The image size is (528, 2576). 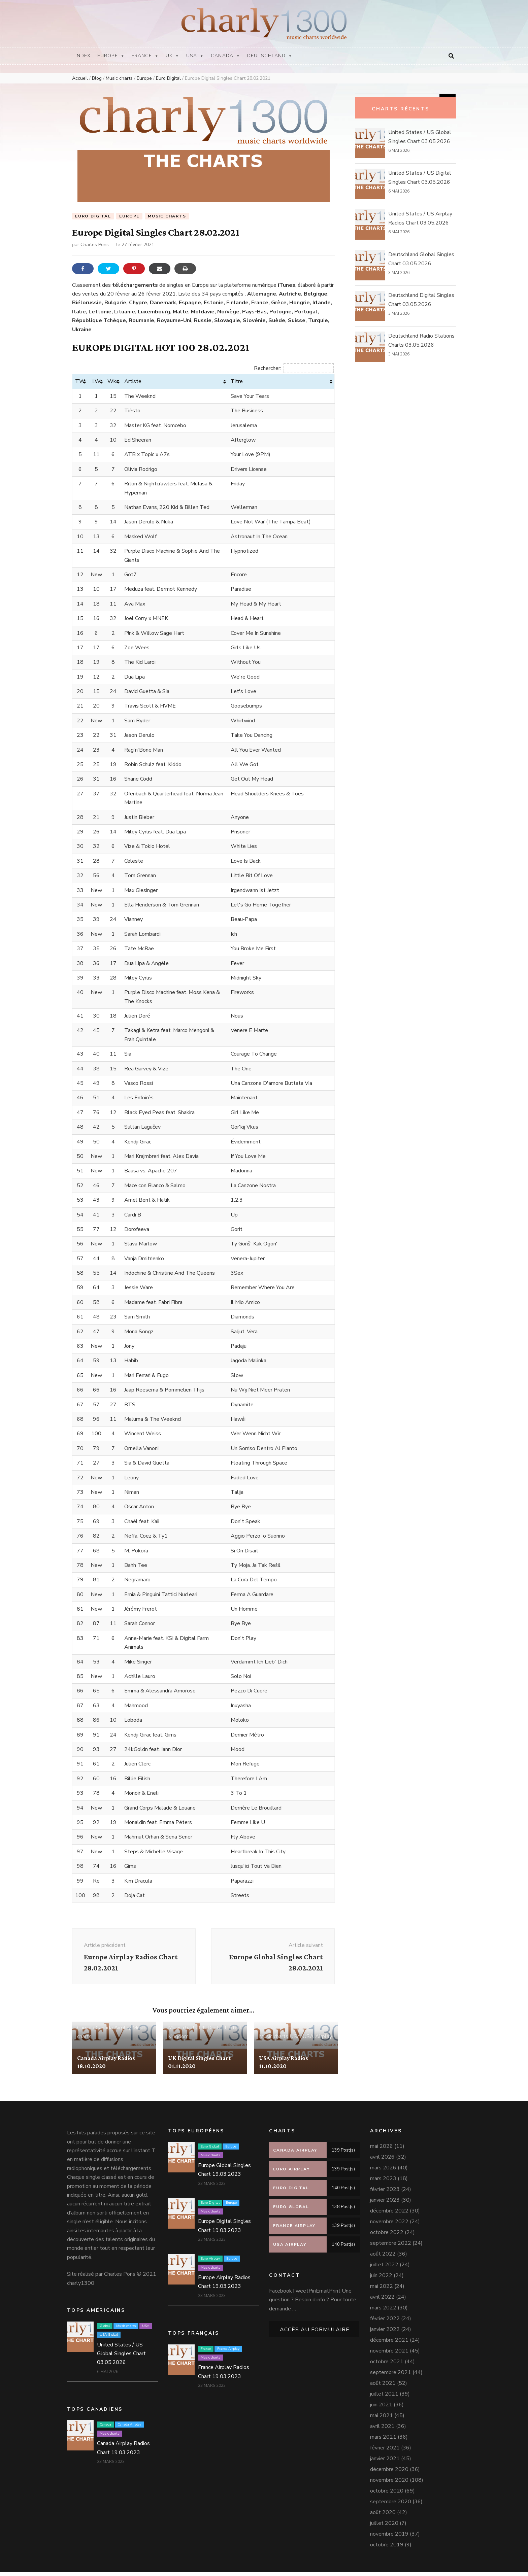 I want to click on [Bouton de bascule sur la recherche], so click(x=451, y=56).